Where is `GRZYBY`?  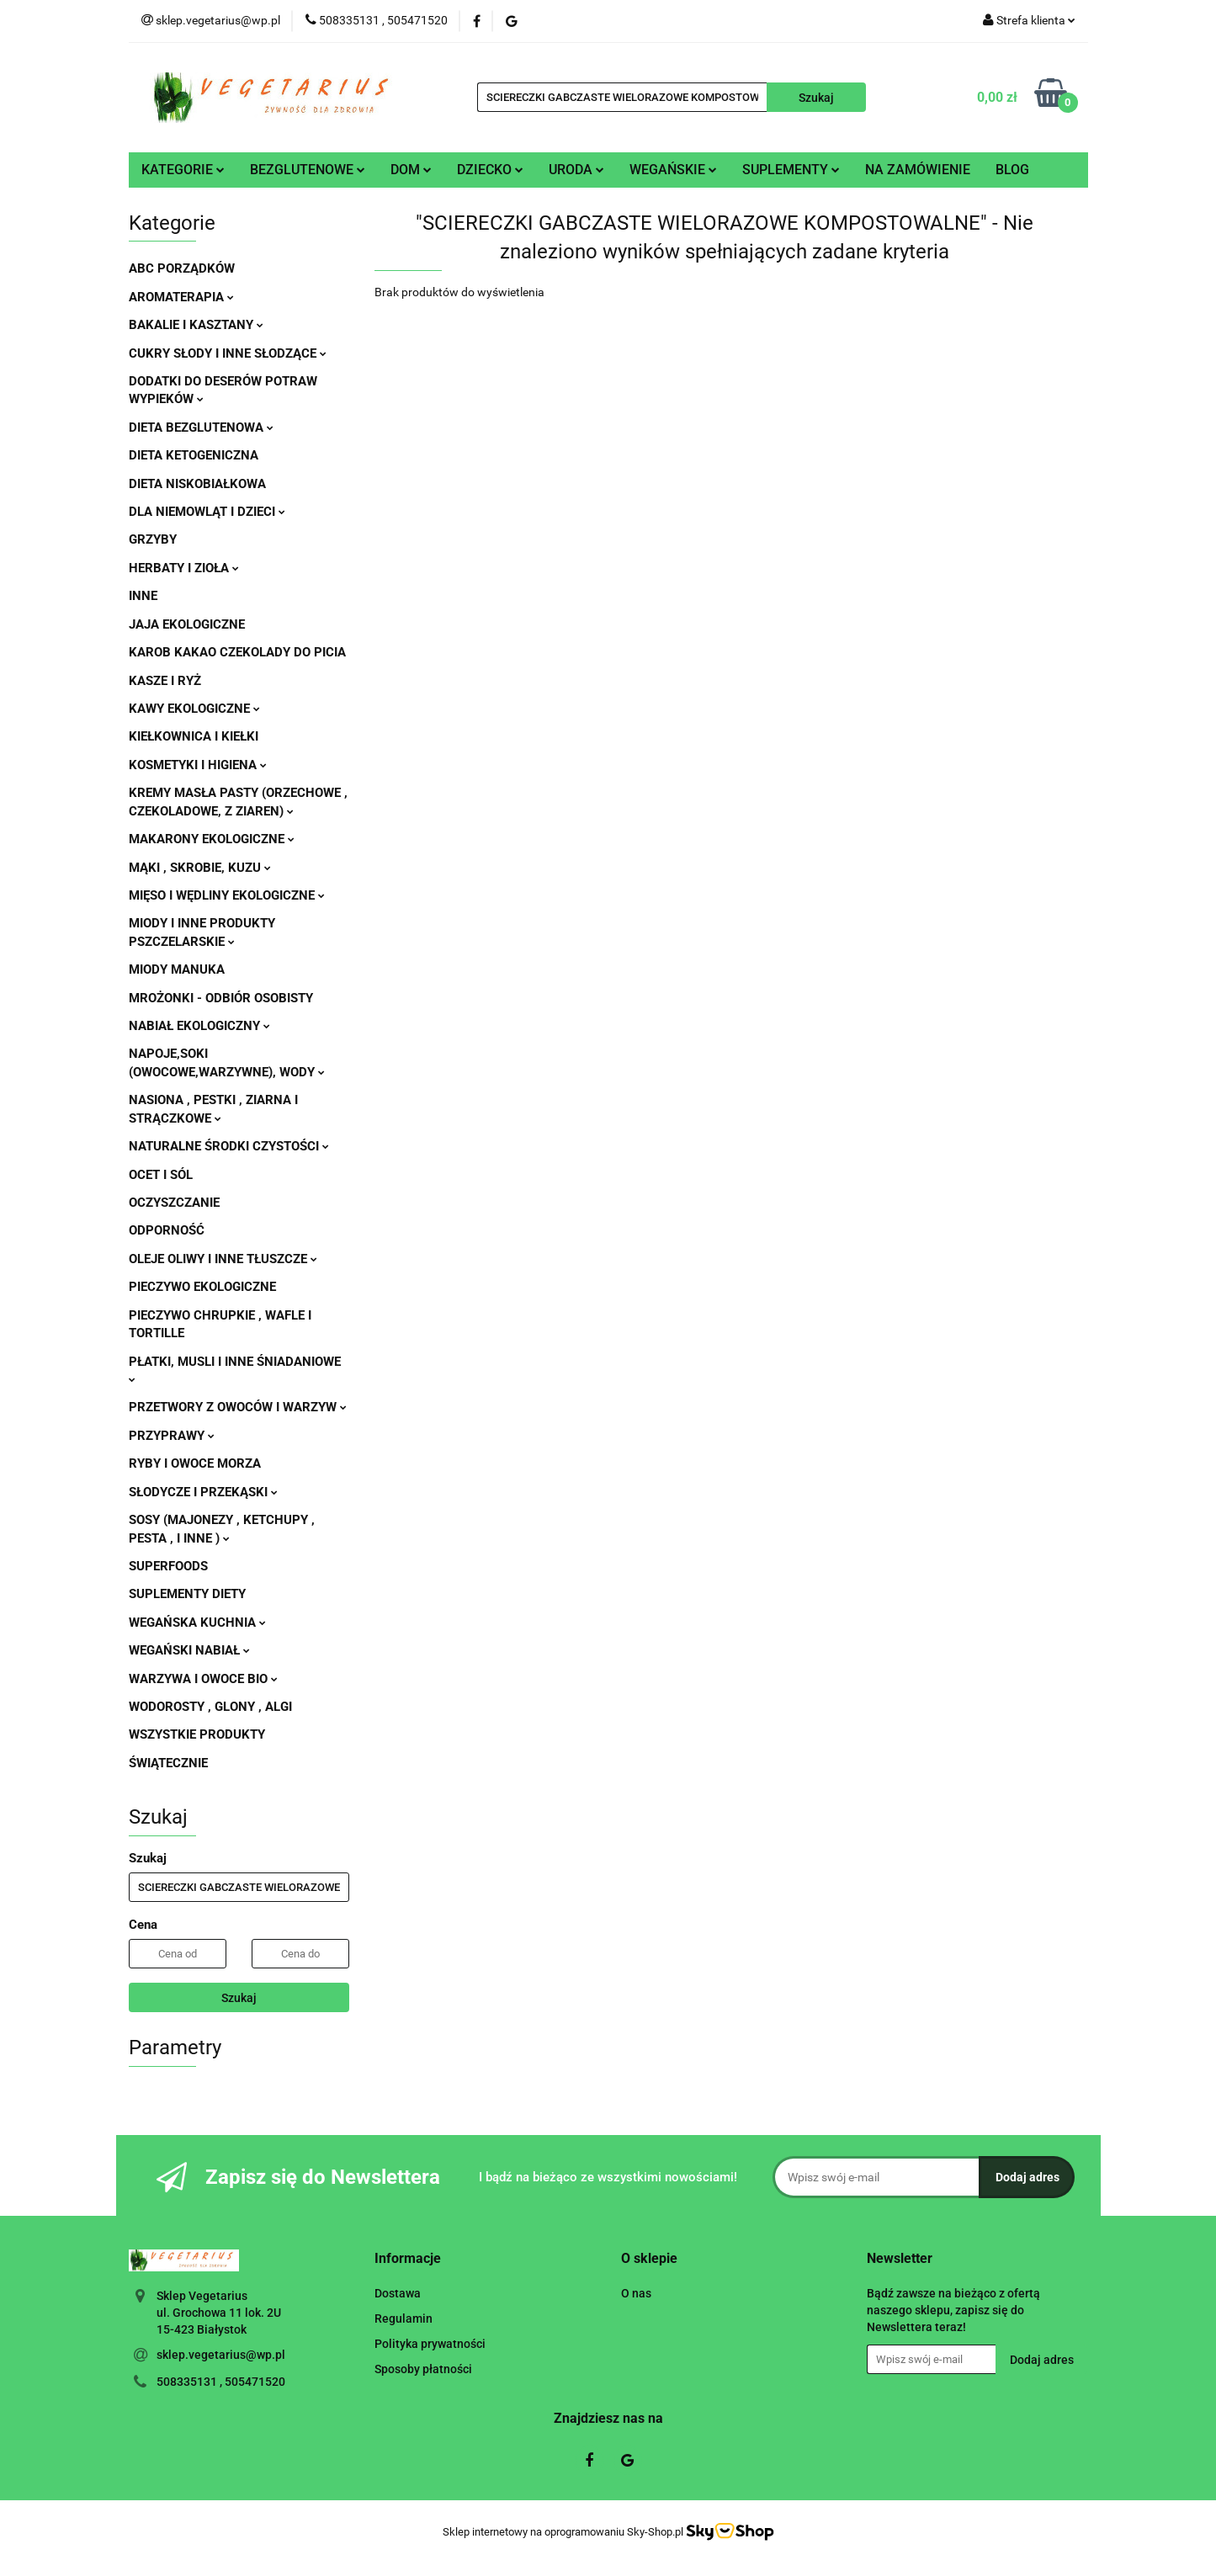 GRZYBY is located at coordinates (153, 539).